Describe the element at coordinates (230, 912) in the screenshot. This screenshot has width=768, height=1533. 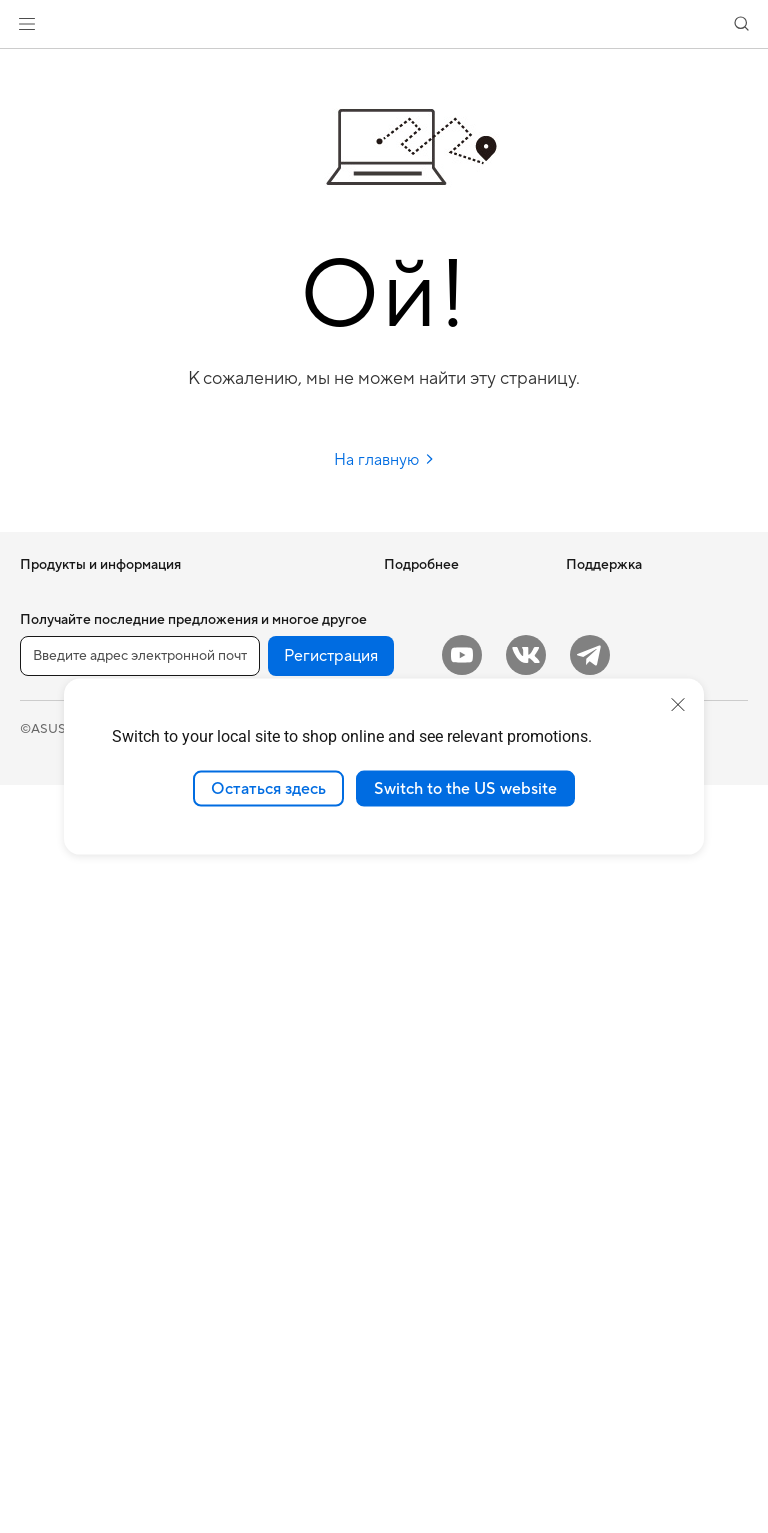
I see `Умный дом` at that location.